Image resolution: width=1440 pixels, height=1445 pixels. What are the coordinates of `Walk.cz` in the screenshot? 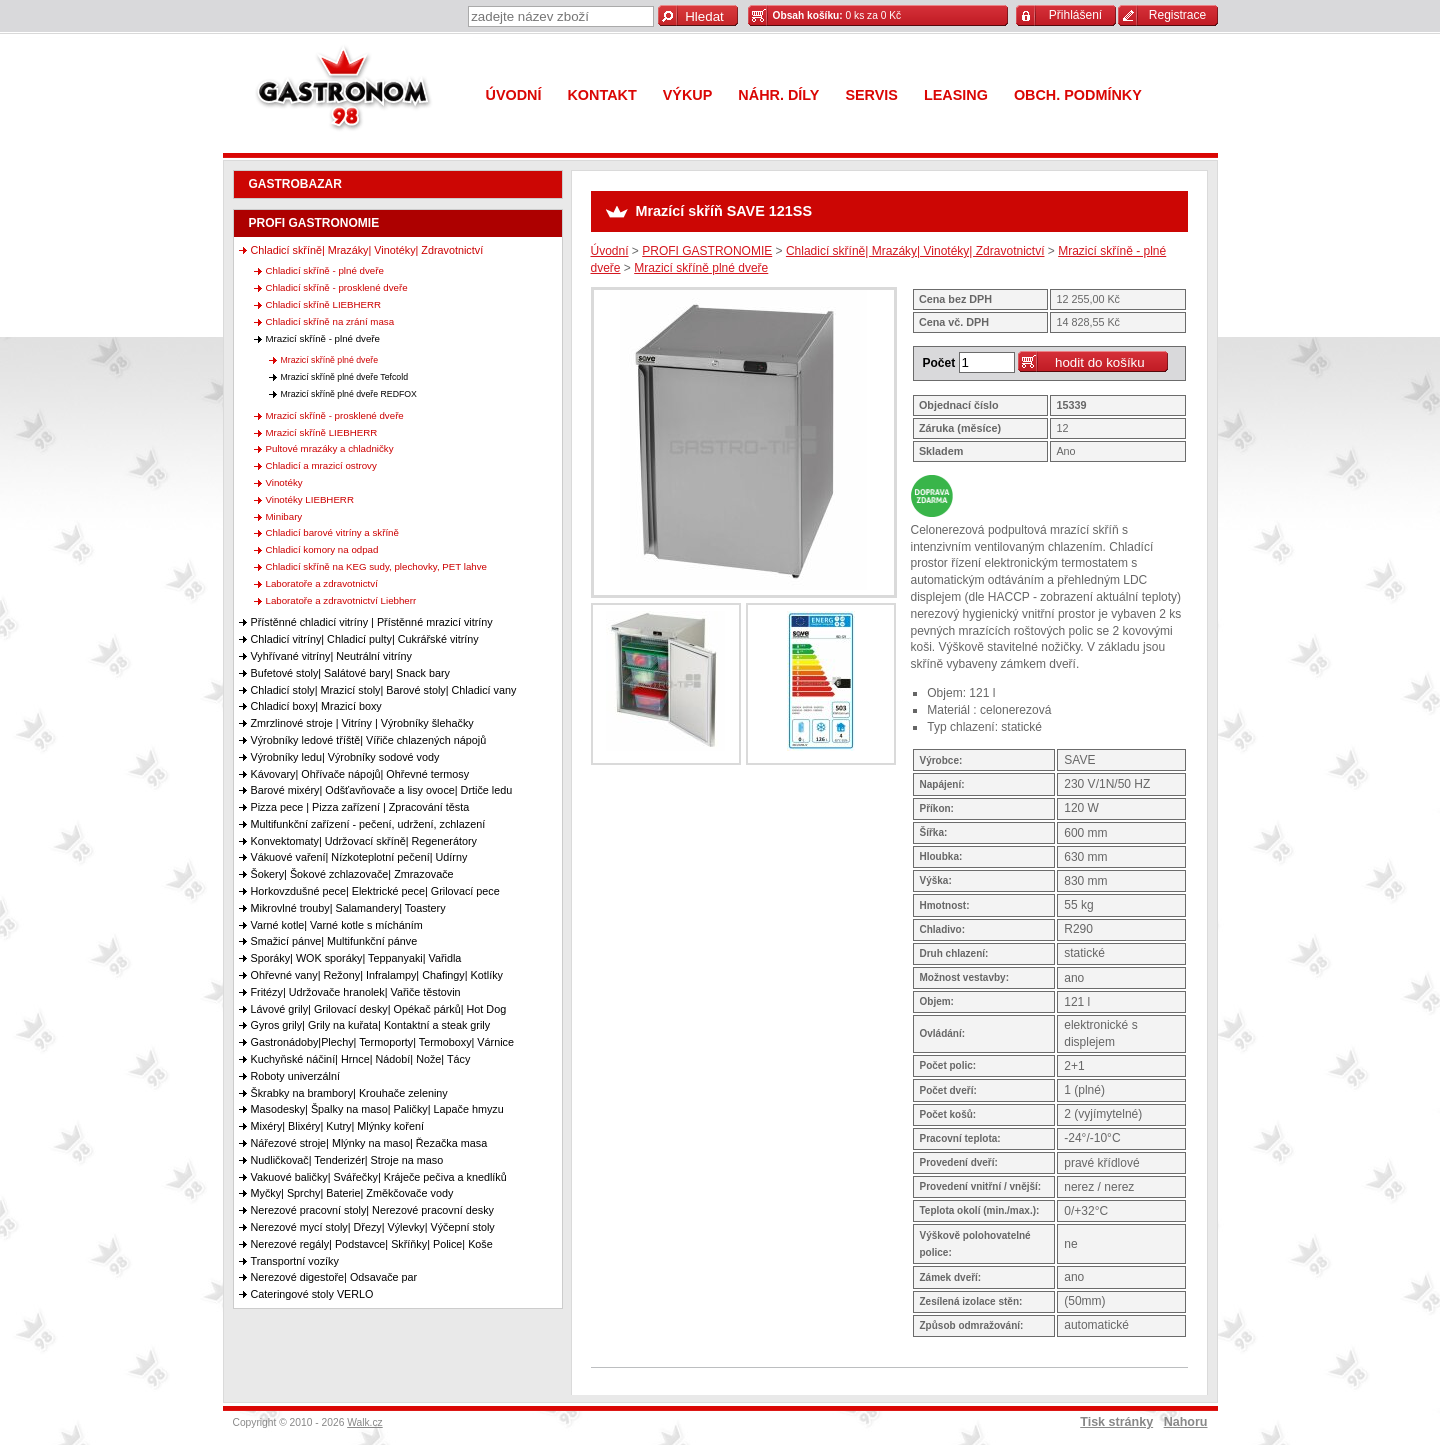 It's located at (365, 1422).